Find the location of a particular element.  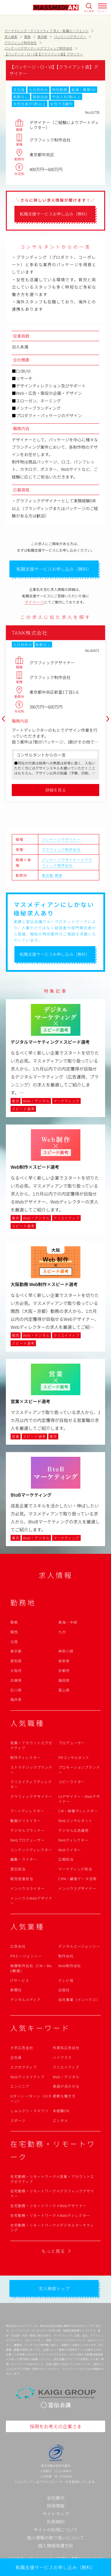

東京都 is located at coordinates (48, 875).